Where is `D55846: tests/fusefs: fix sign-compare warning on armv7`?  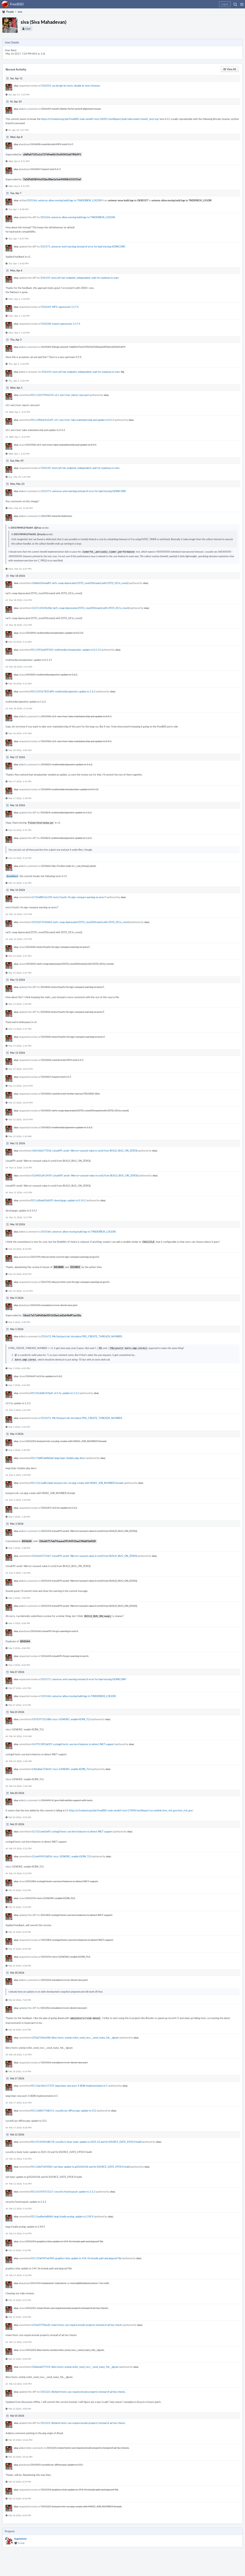
D55846: tests/fusefs: fix sign-compare warning on armv7 is located at coordinates (58, 946).